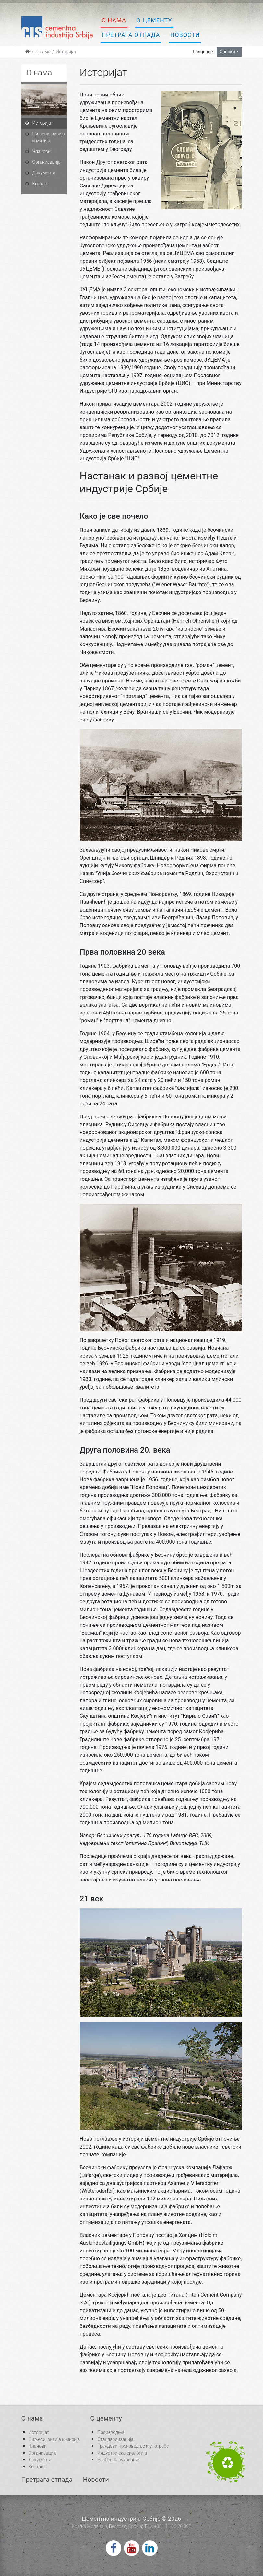  What do you see at coordinates (110, 2432) in the screenshot?
I see `Производња` at bounding box center [110, 2432].